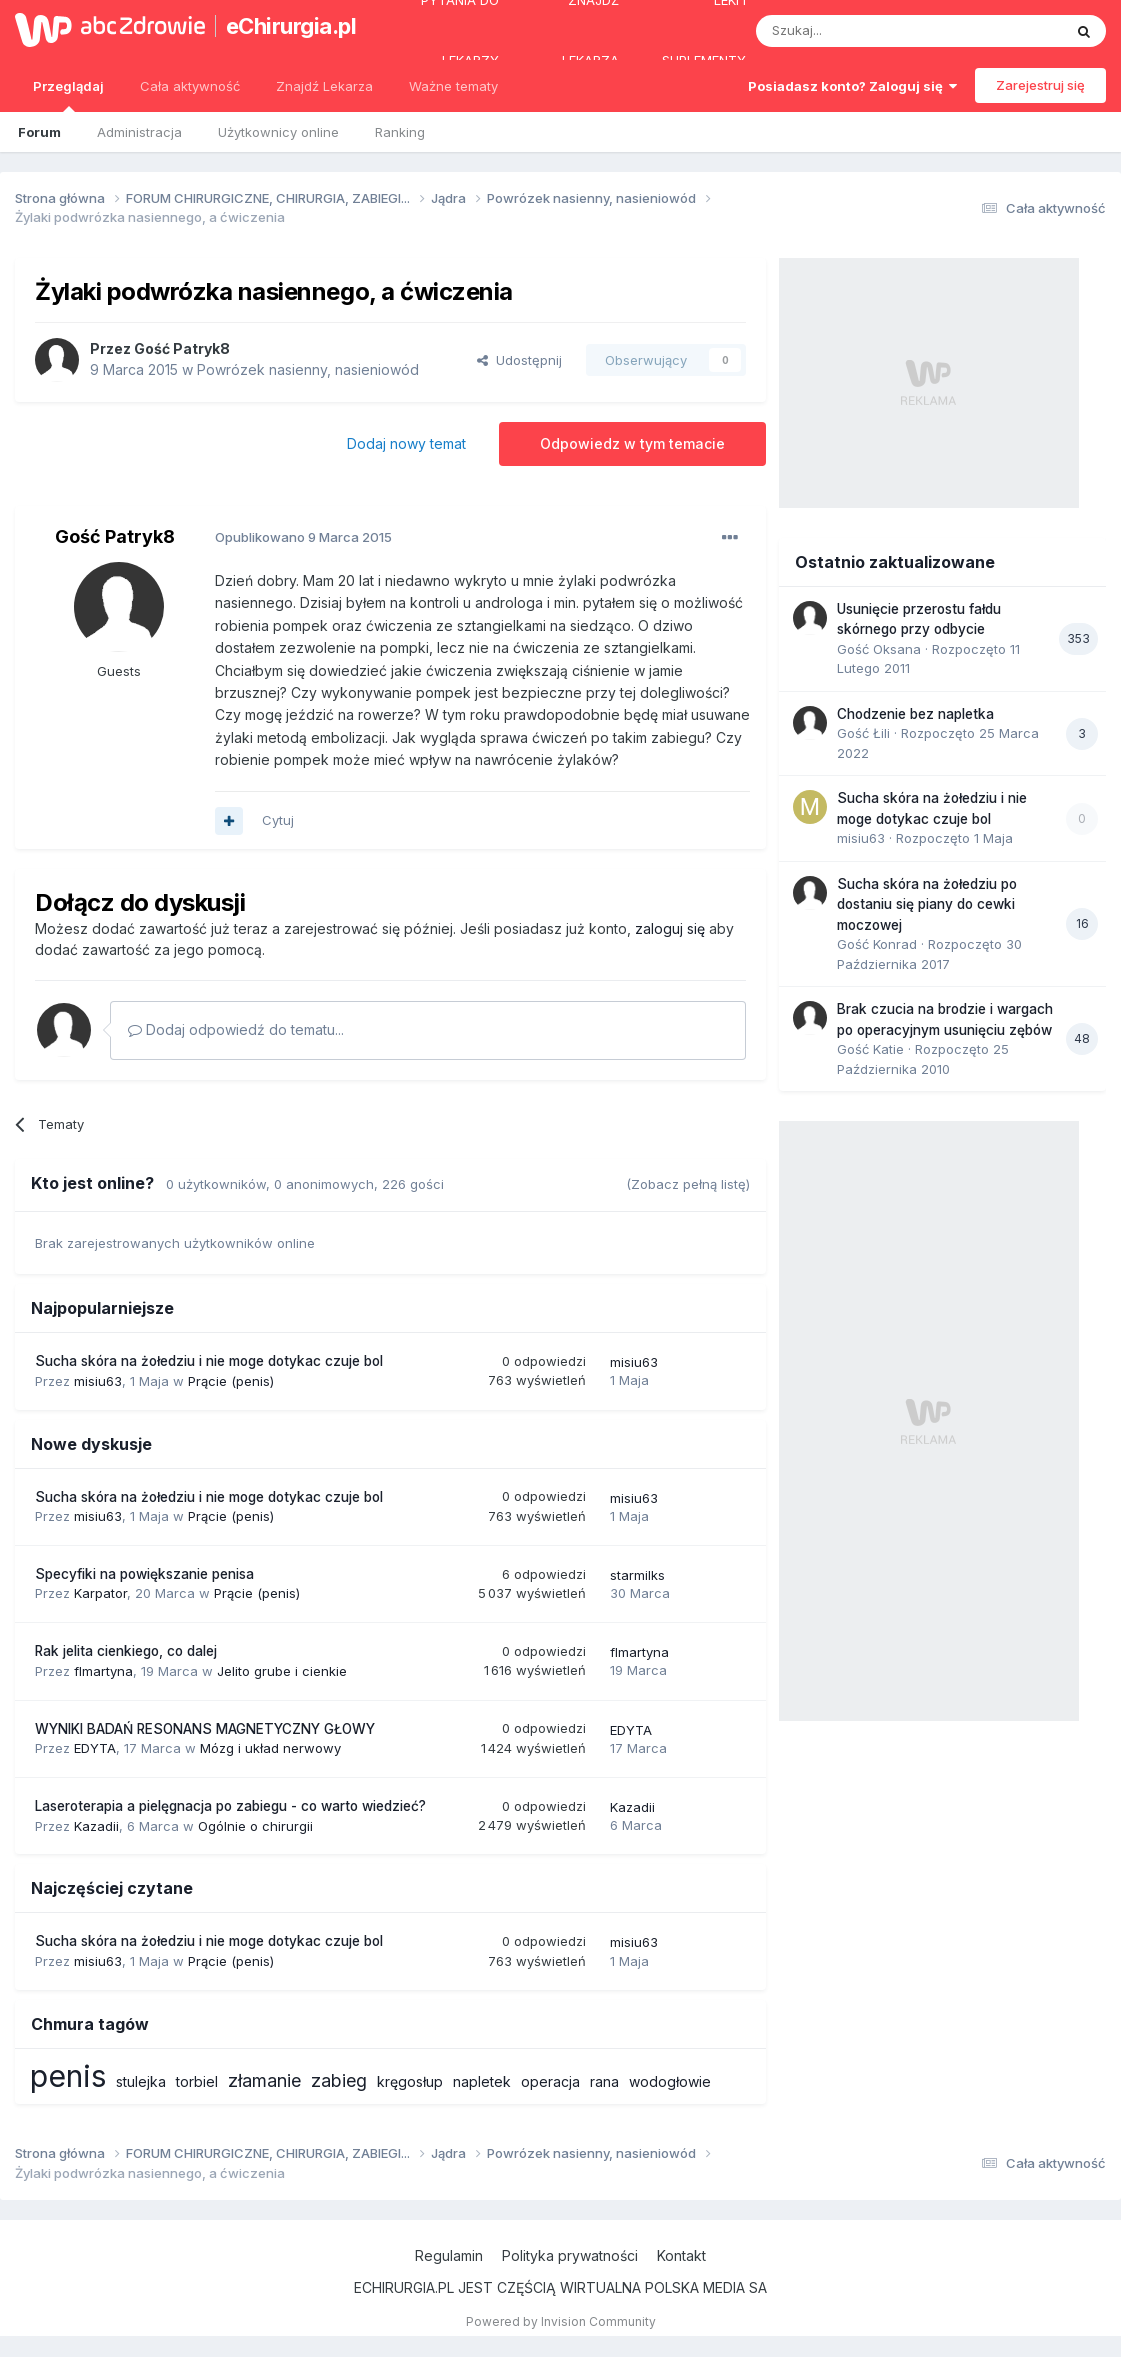 The image size is (1121, 2357). I want to click on rana, so click(604, 2081).